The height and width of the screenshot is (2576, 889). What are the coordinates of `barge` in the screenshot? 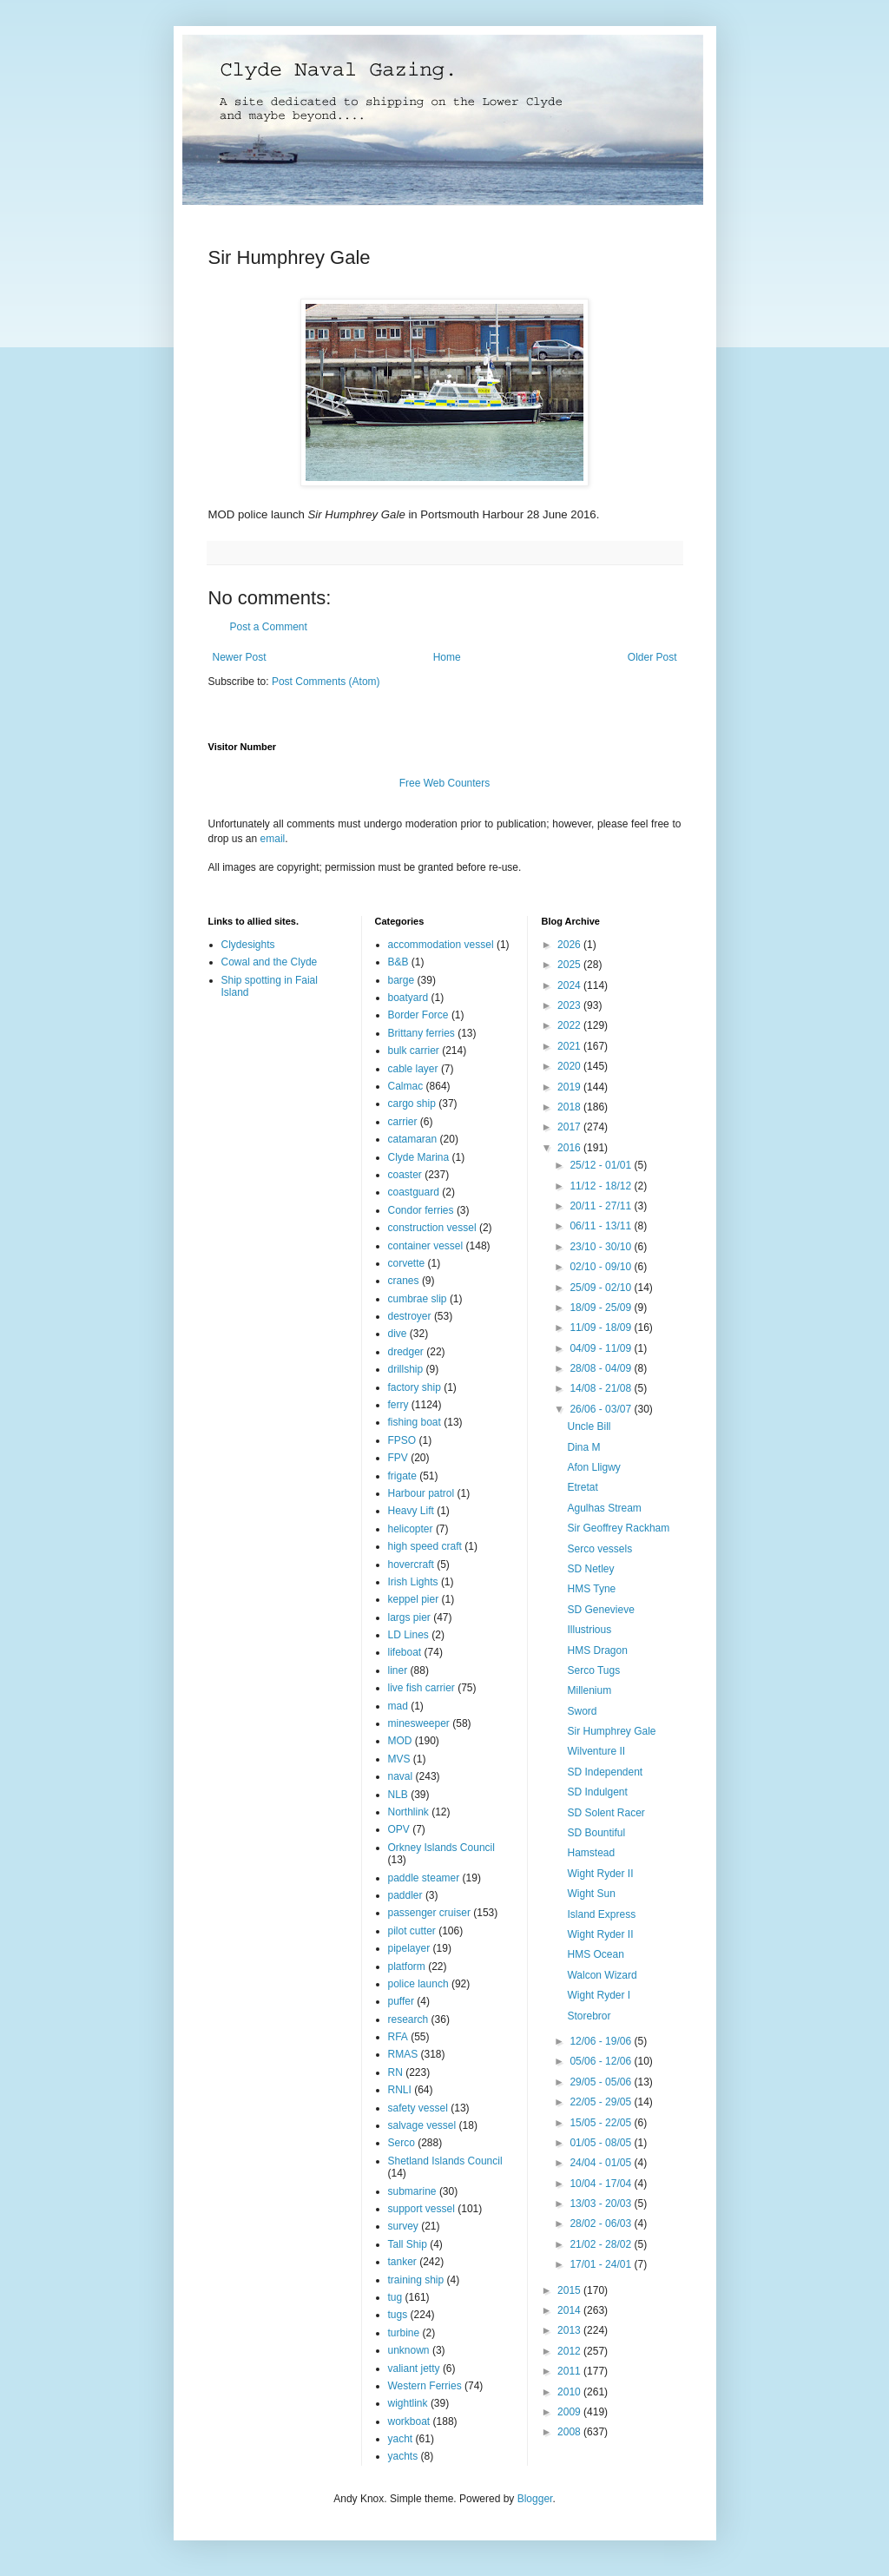 It's located at (401, 980).